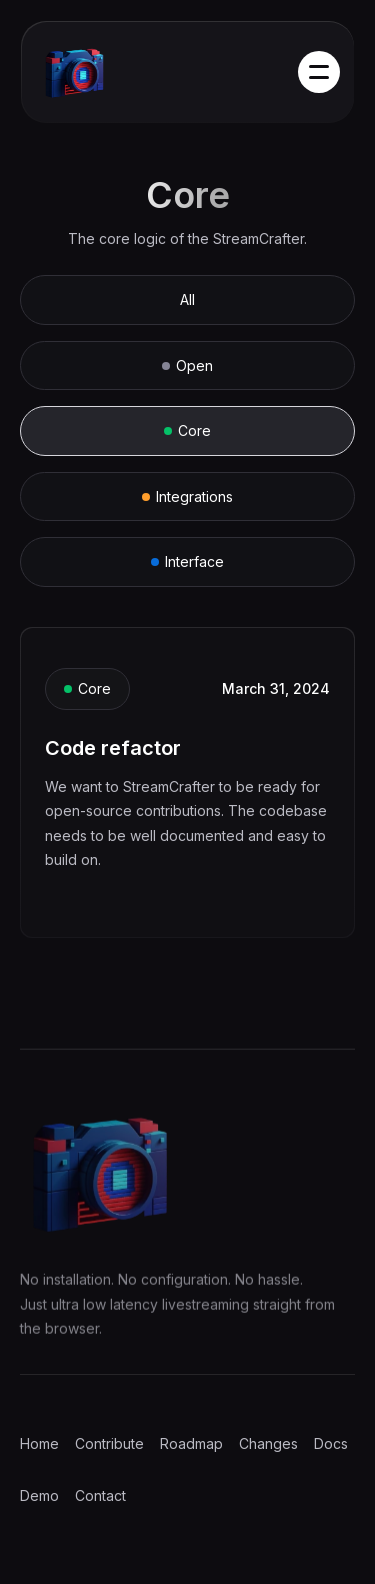 The image size is (375, 1584). What do you see at coordinates (268, 1443) in the screenshot?
I see `Changes` at bounding box center [268, 1443].